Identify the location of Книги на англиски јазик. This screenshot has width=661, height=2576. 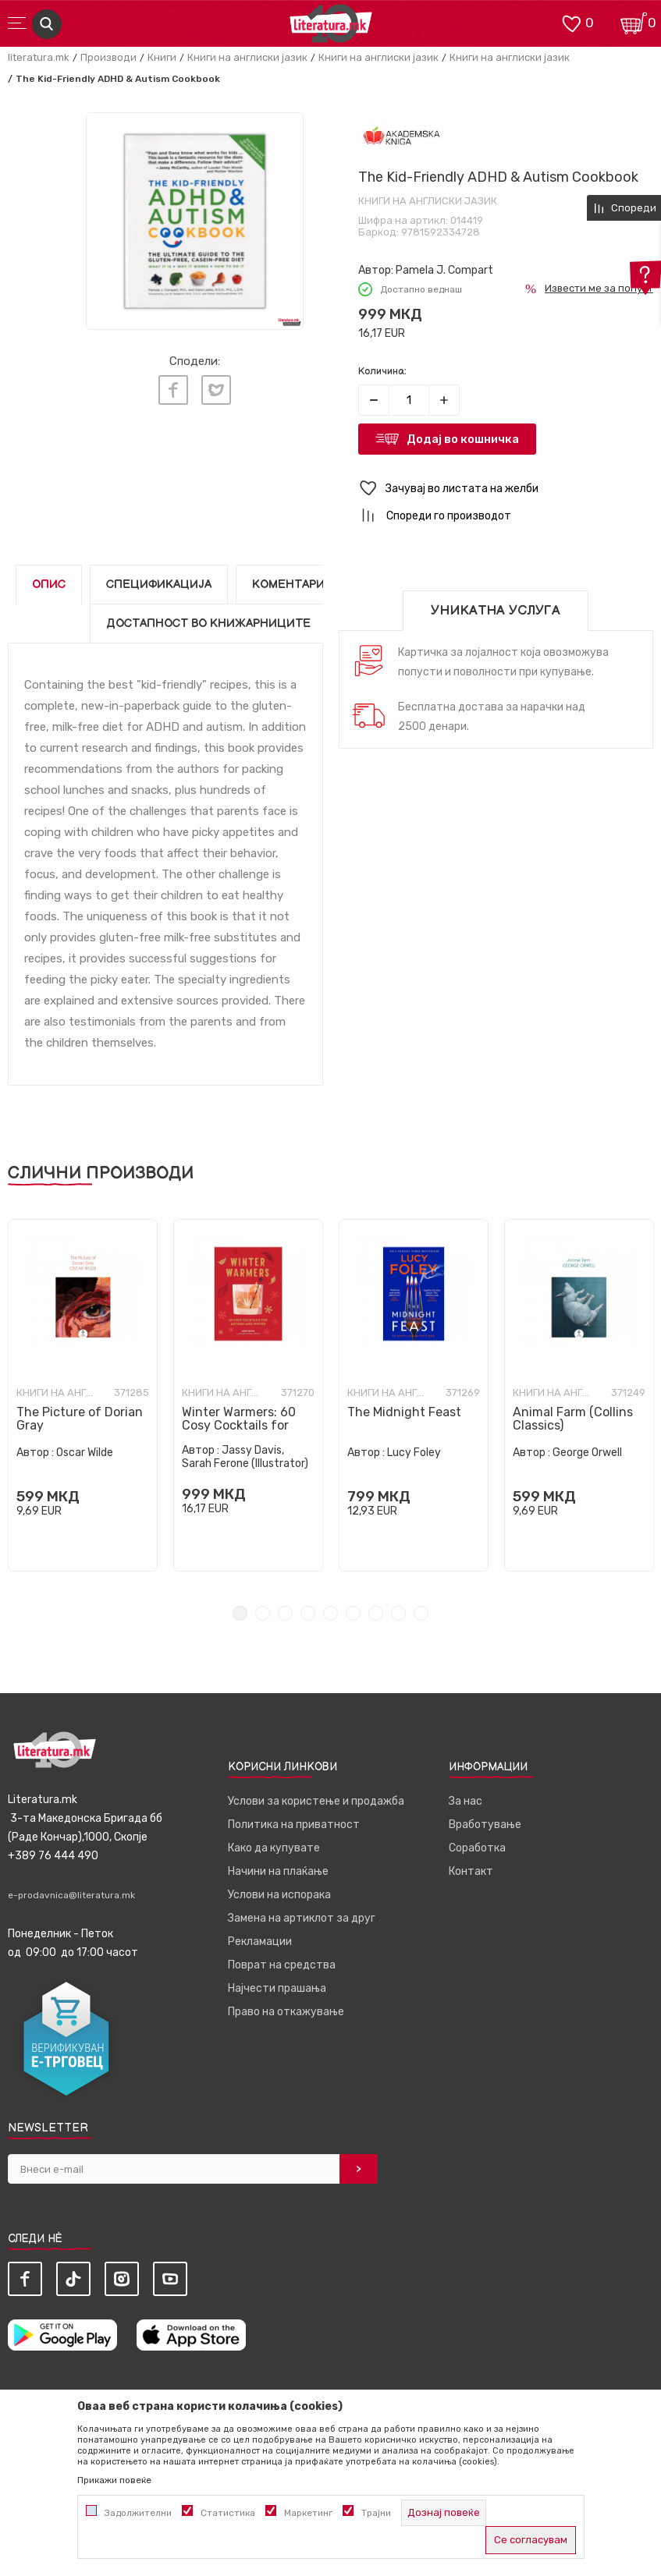
(247, 57).